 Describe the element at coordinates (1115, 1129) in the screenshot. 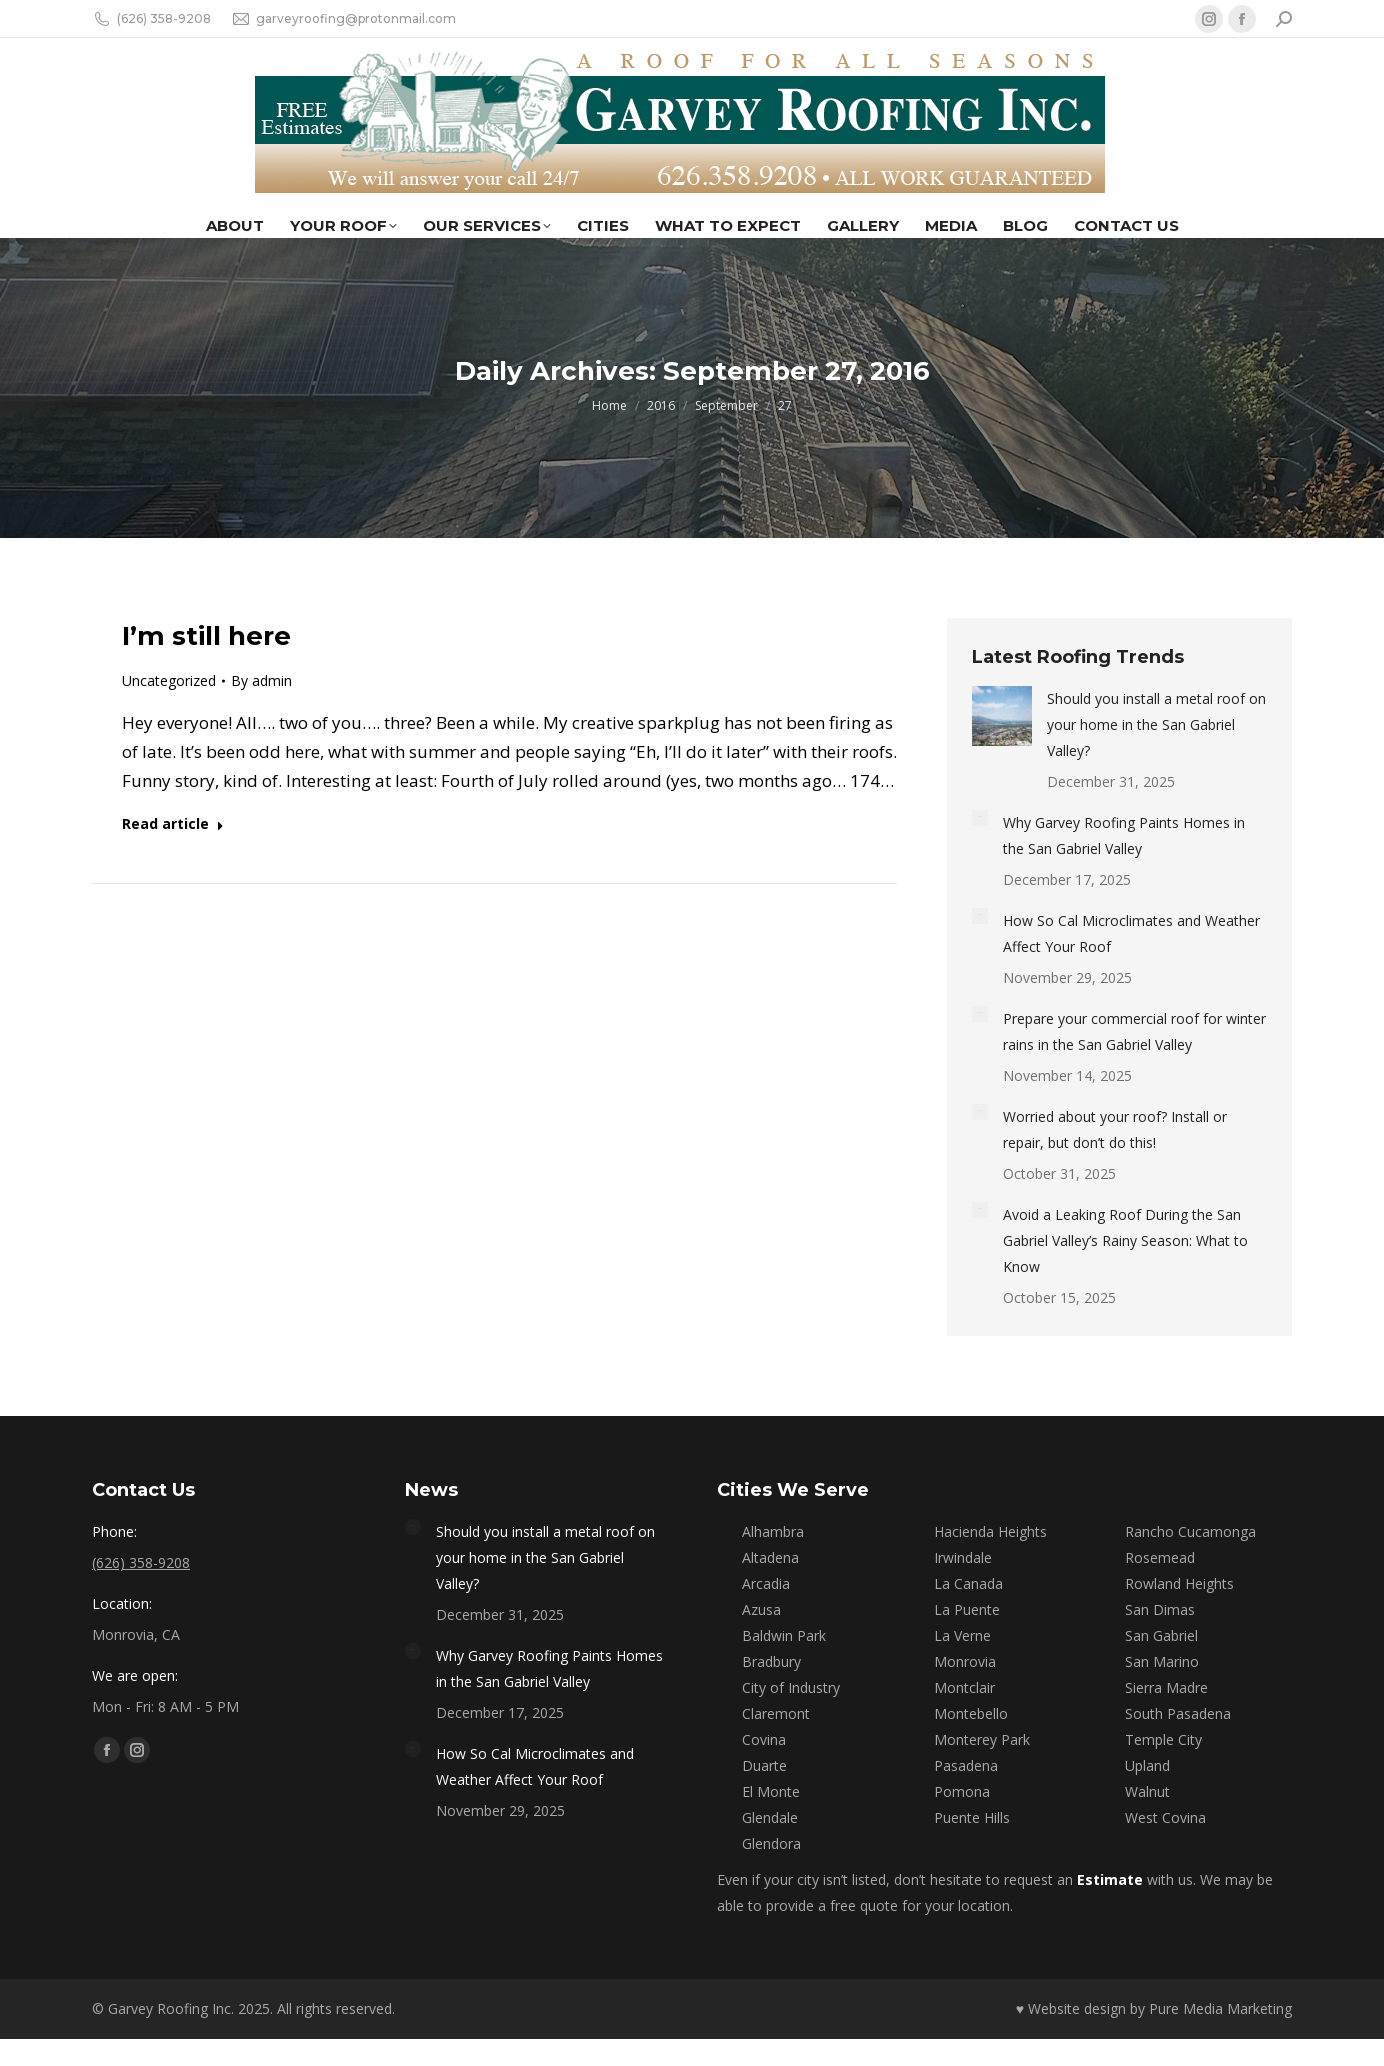

I see `Worried about your roof? Install or repair, but don’t do this!` at that location.